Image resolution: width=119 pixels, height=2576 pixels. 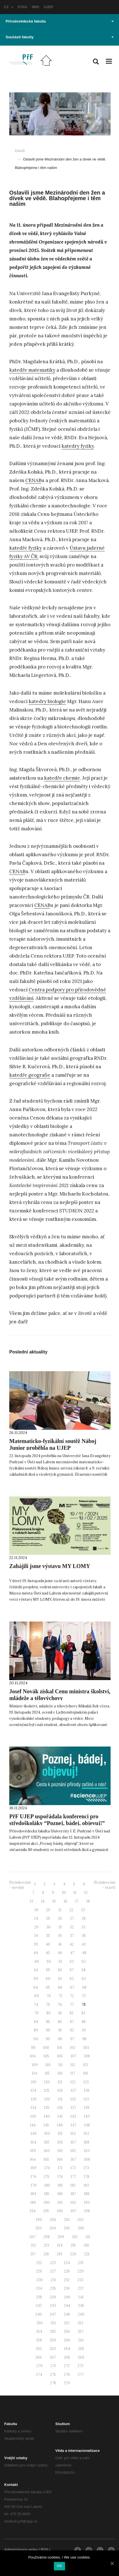 I want to click on 277, so click(x=81, y=2374).